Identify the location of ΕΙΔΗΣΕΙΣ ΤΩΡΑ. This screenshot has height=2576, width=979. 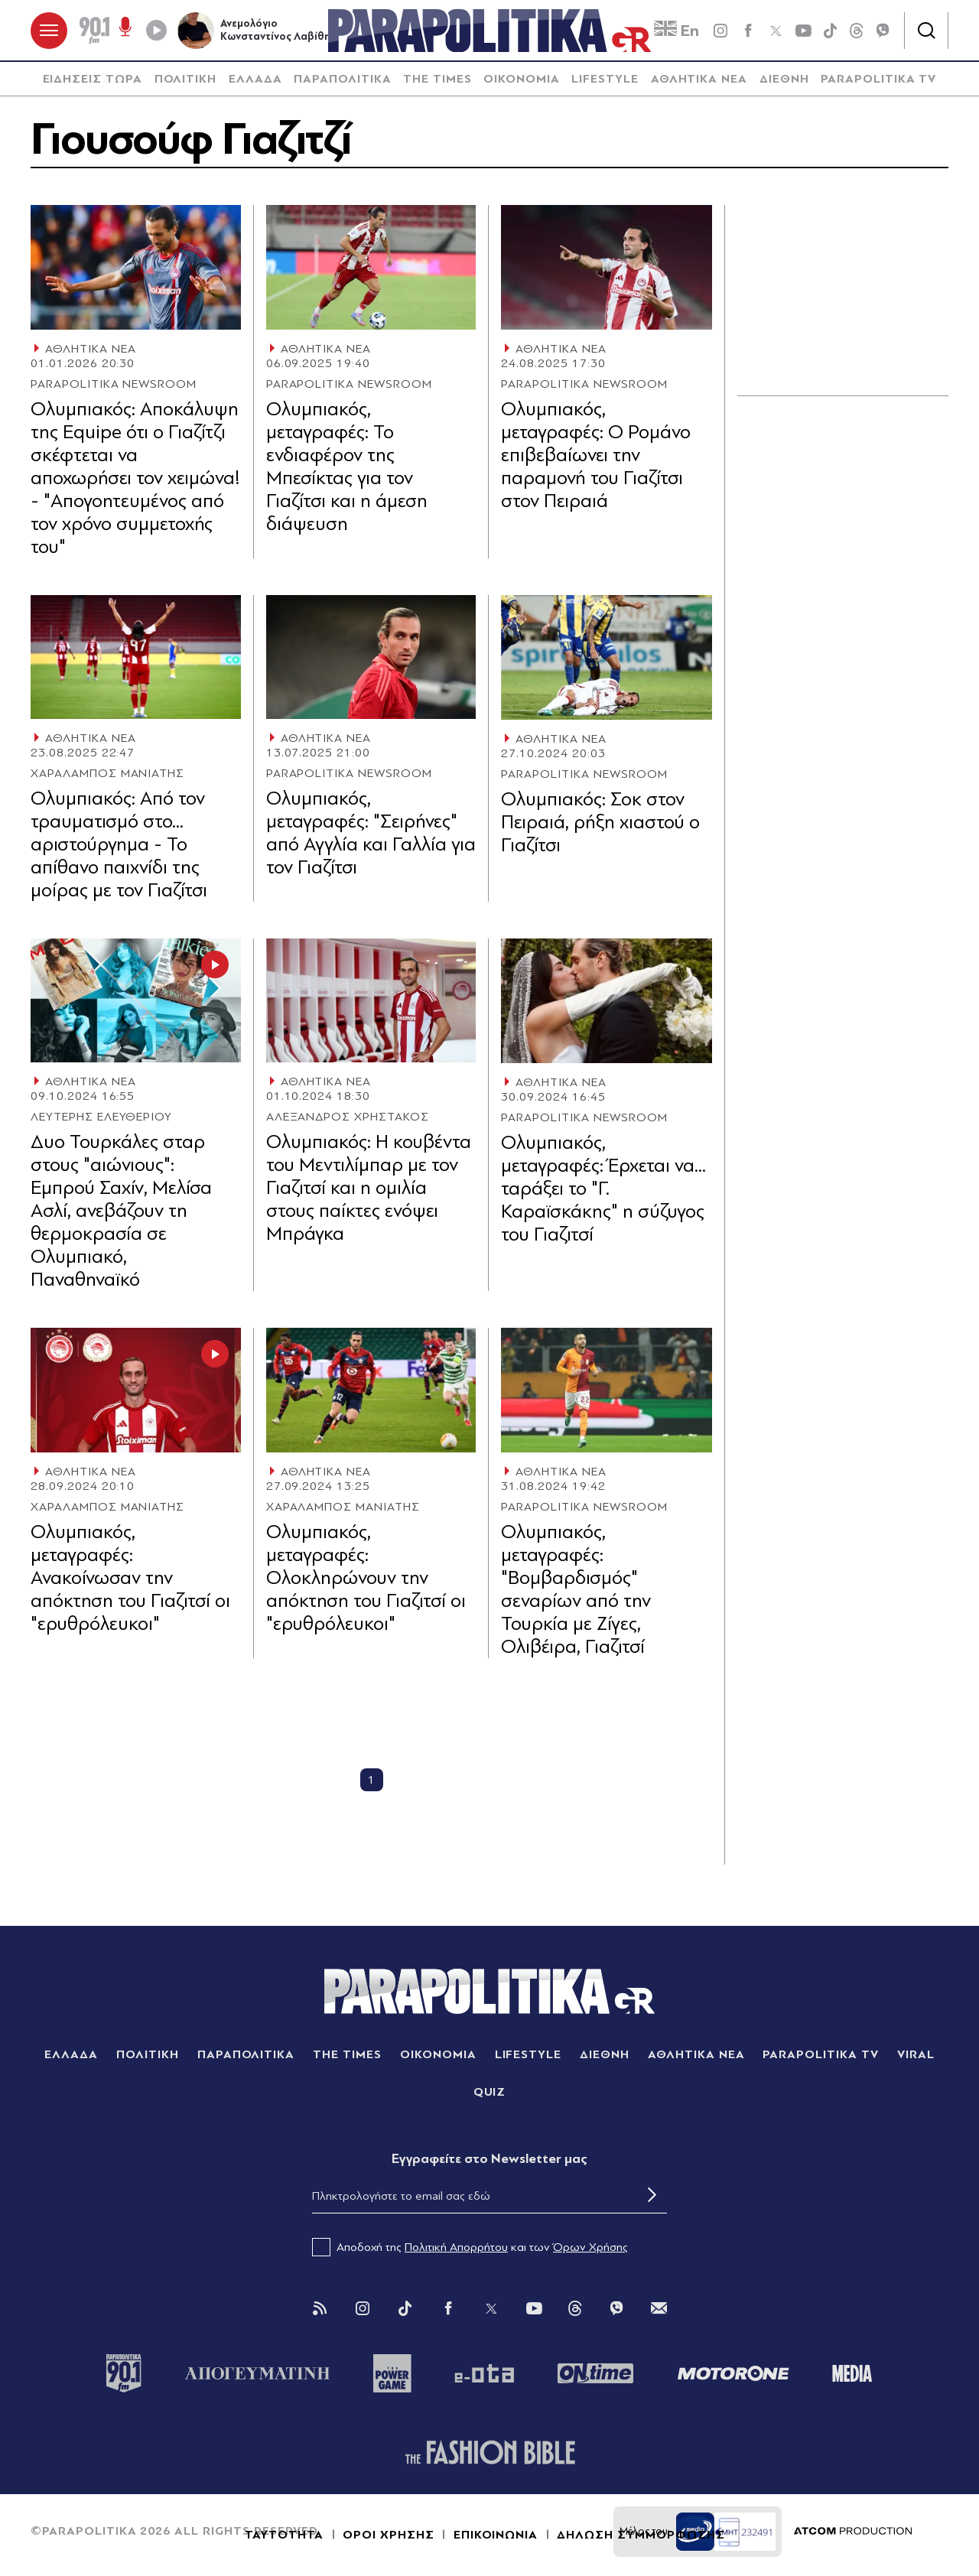
(92, 79).